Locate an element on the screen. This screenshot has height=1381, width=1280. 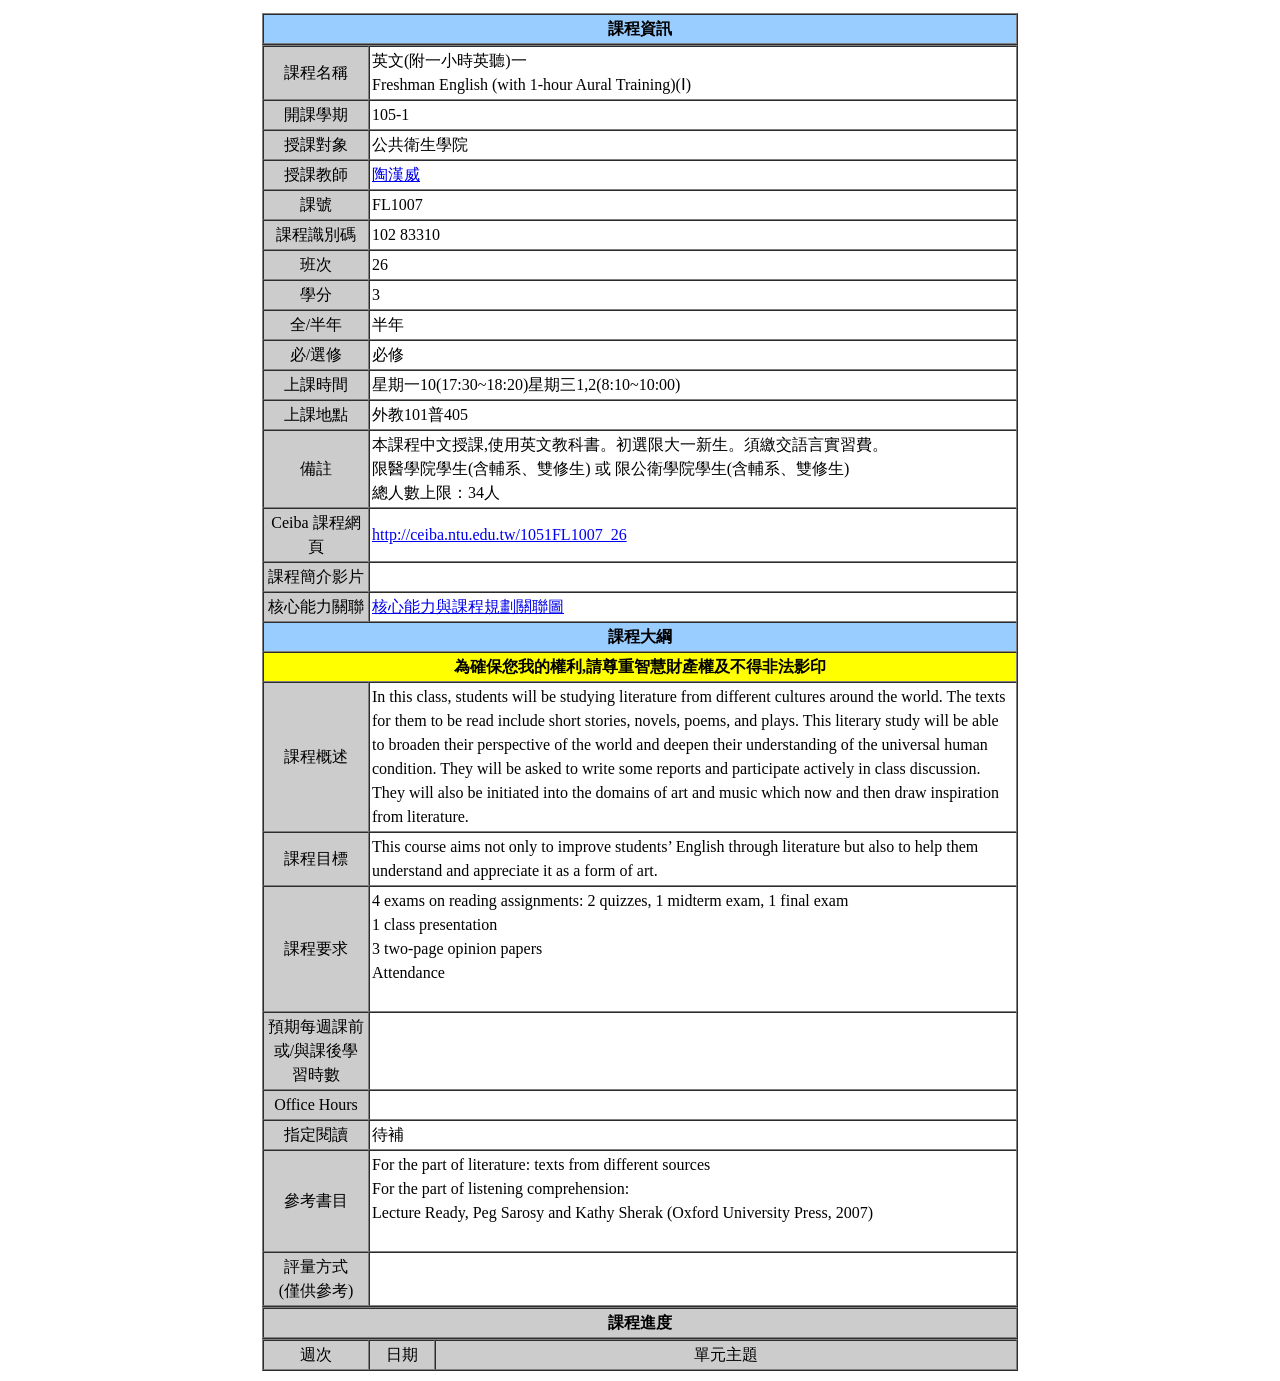
核心能力與課程規劃關聯圖 is located at coordinates (468, 606).